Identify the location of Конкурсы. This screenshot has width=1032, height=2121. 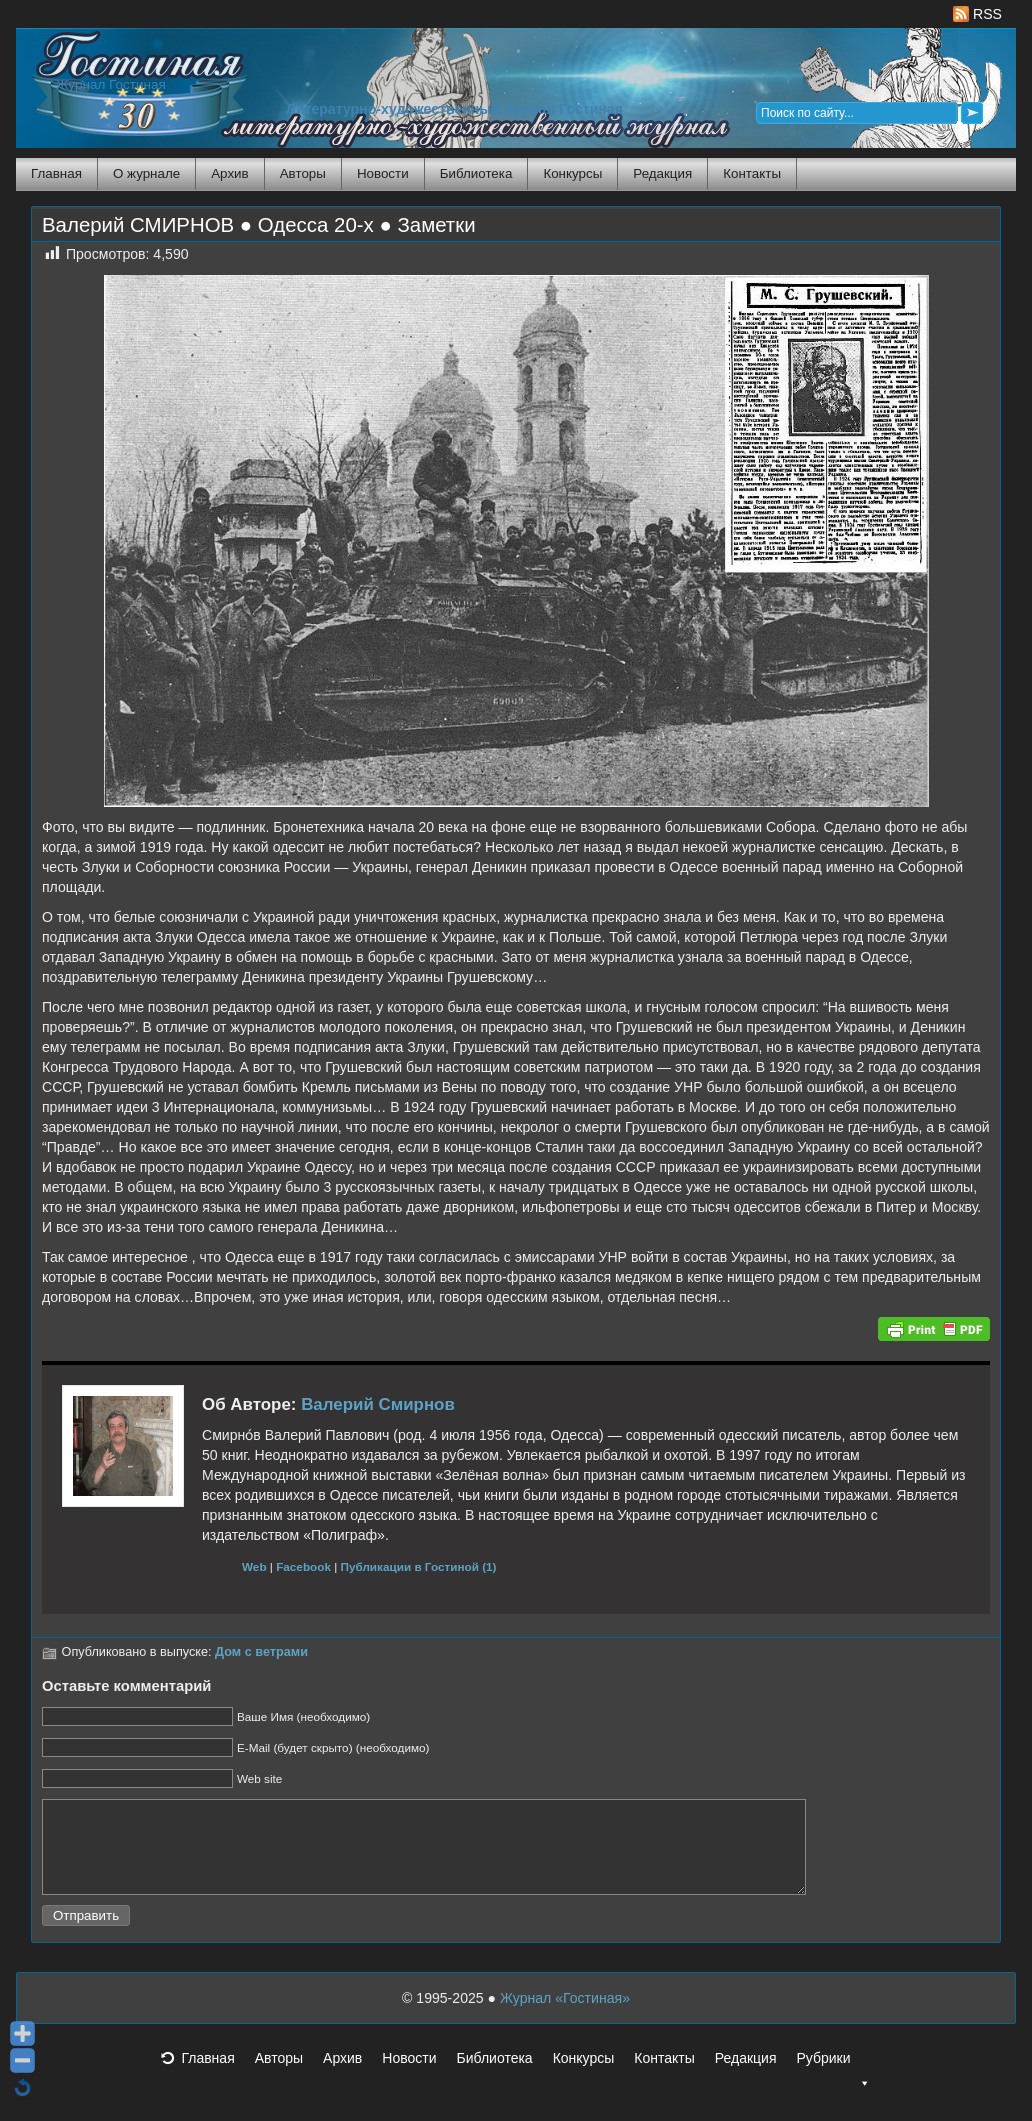
(572, 173).